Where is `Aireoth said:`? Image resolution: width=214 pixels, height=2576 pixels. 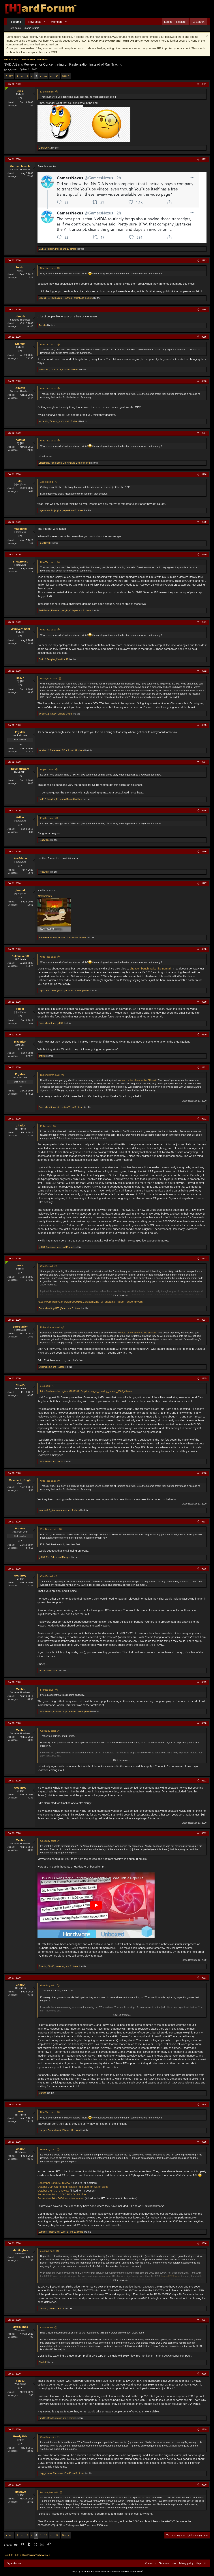
Aireoth said: is located at coordinates (46, 481).